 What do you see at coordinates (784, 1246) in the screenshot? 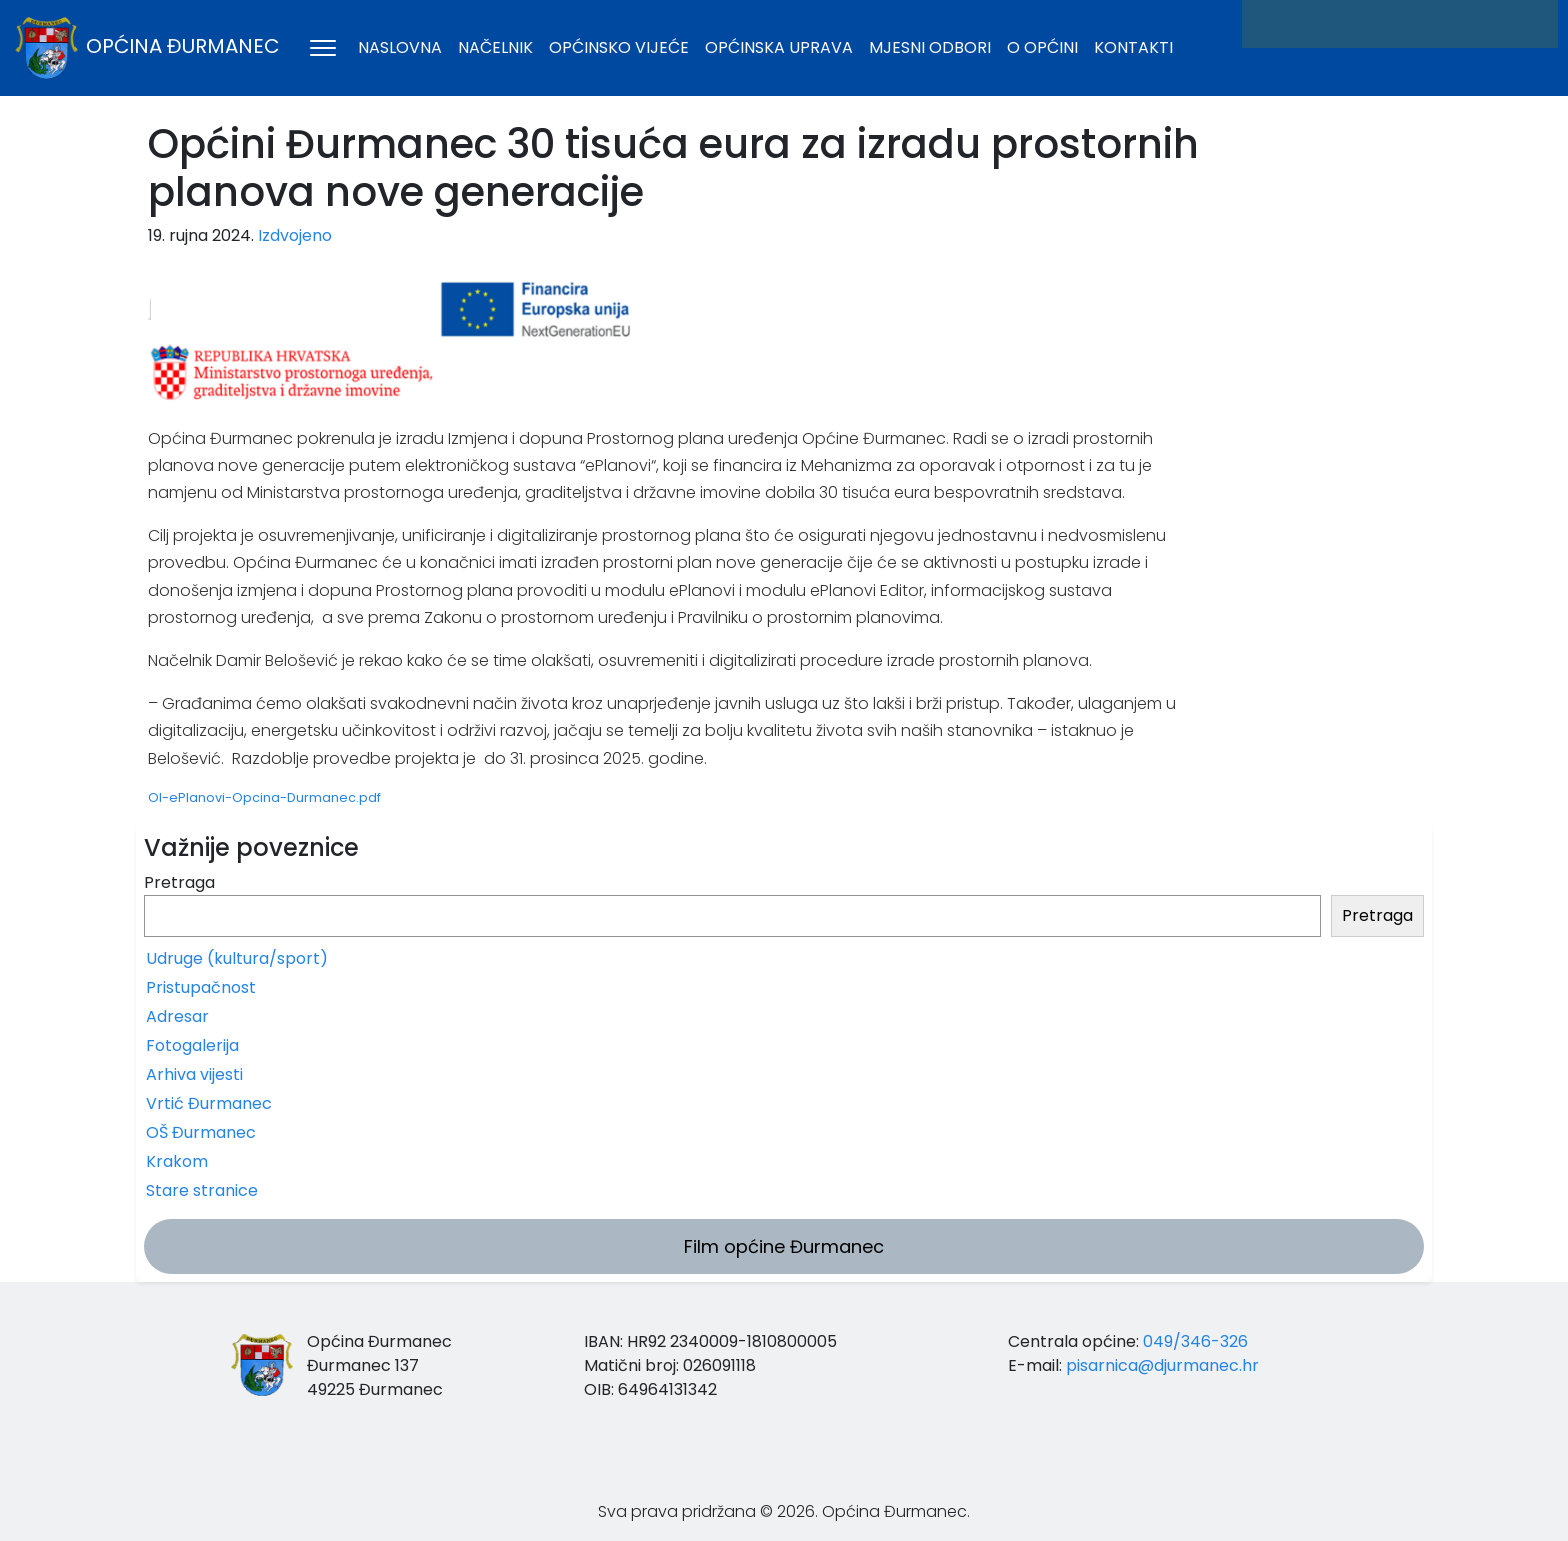
I see `Film općine Đurmanec` at bounding box center [784, 1246].